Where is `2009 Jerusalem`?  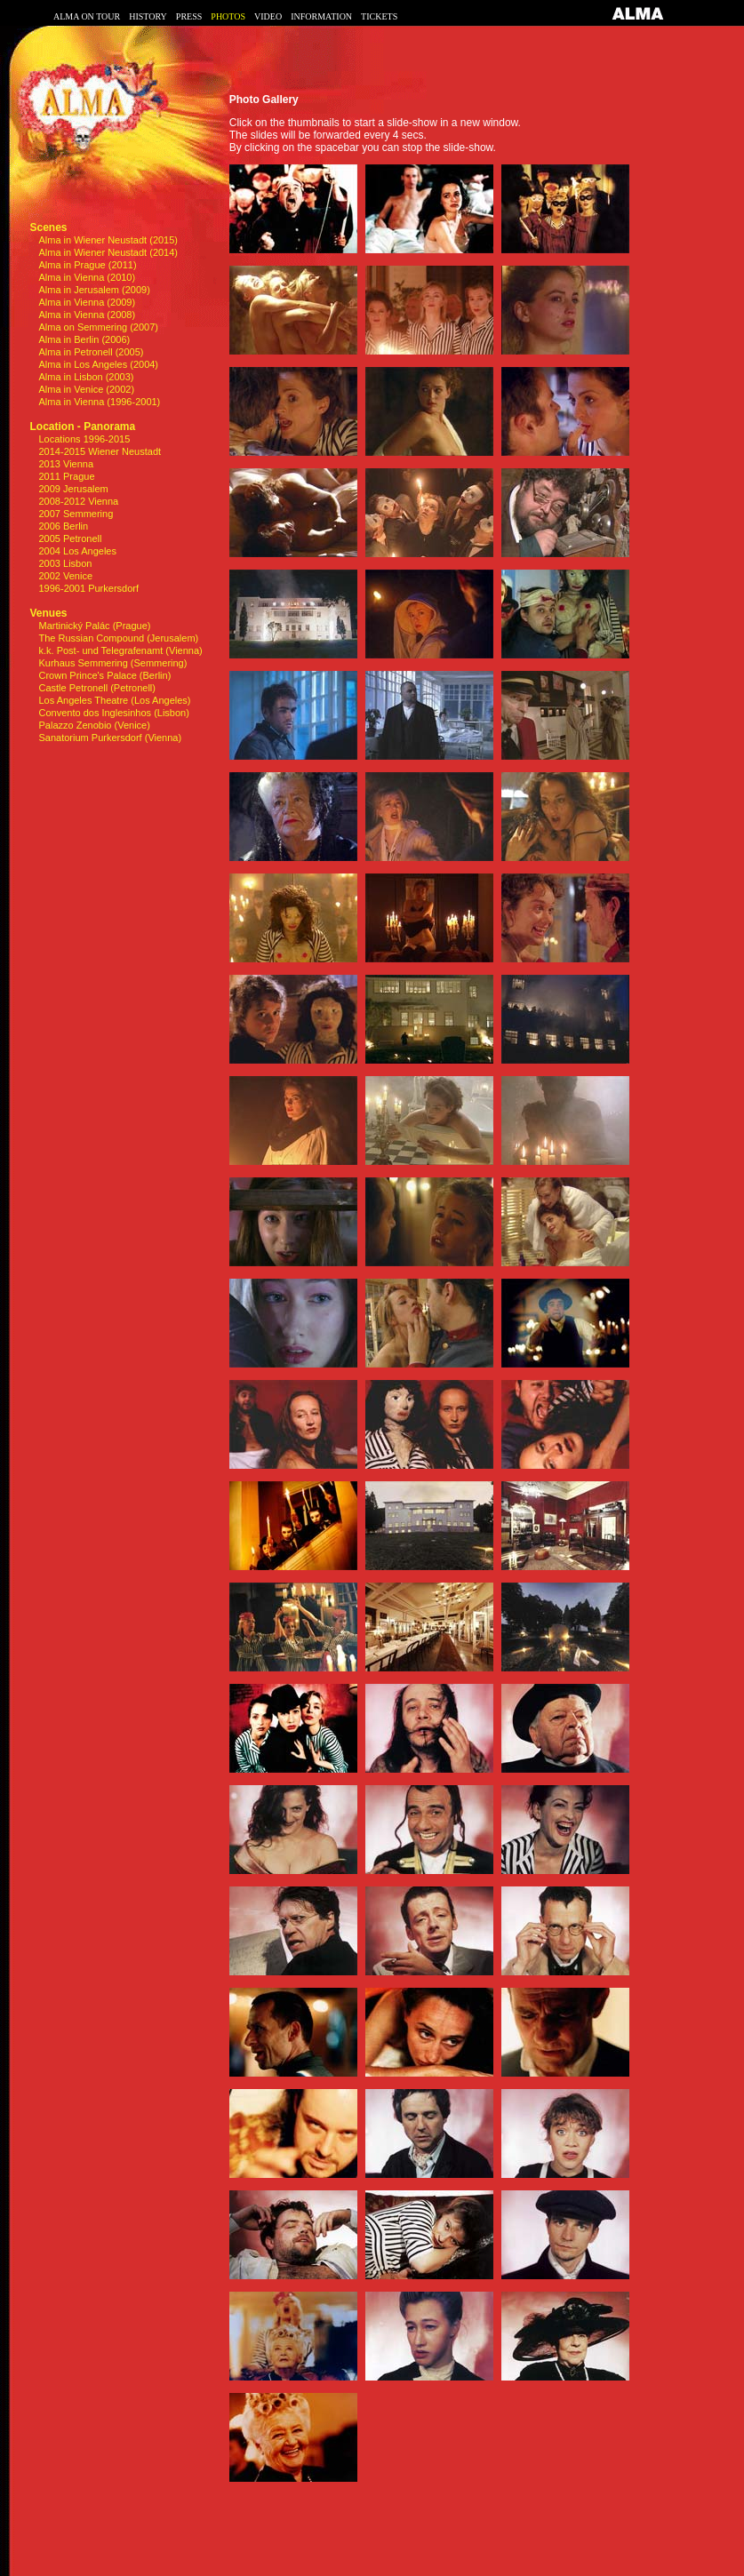 2009 Jerusalem is located at coordinates (73, 488).